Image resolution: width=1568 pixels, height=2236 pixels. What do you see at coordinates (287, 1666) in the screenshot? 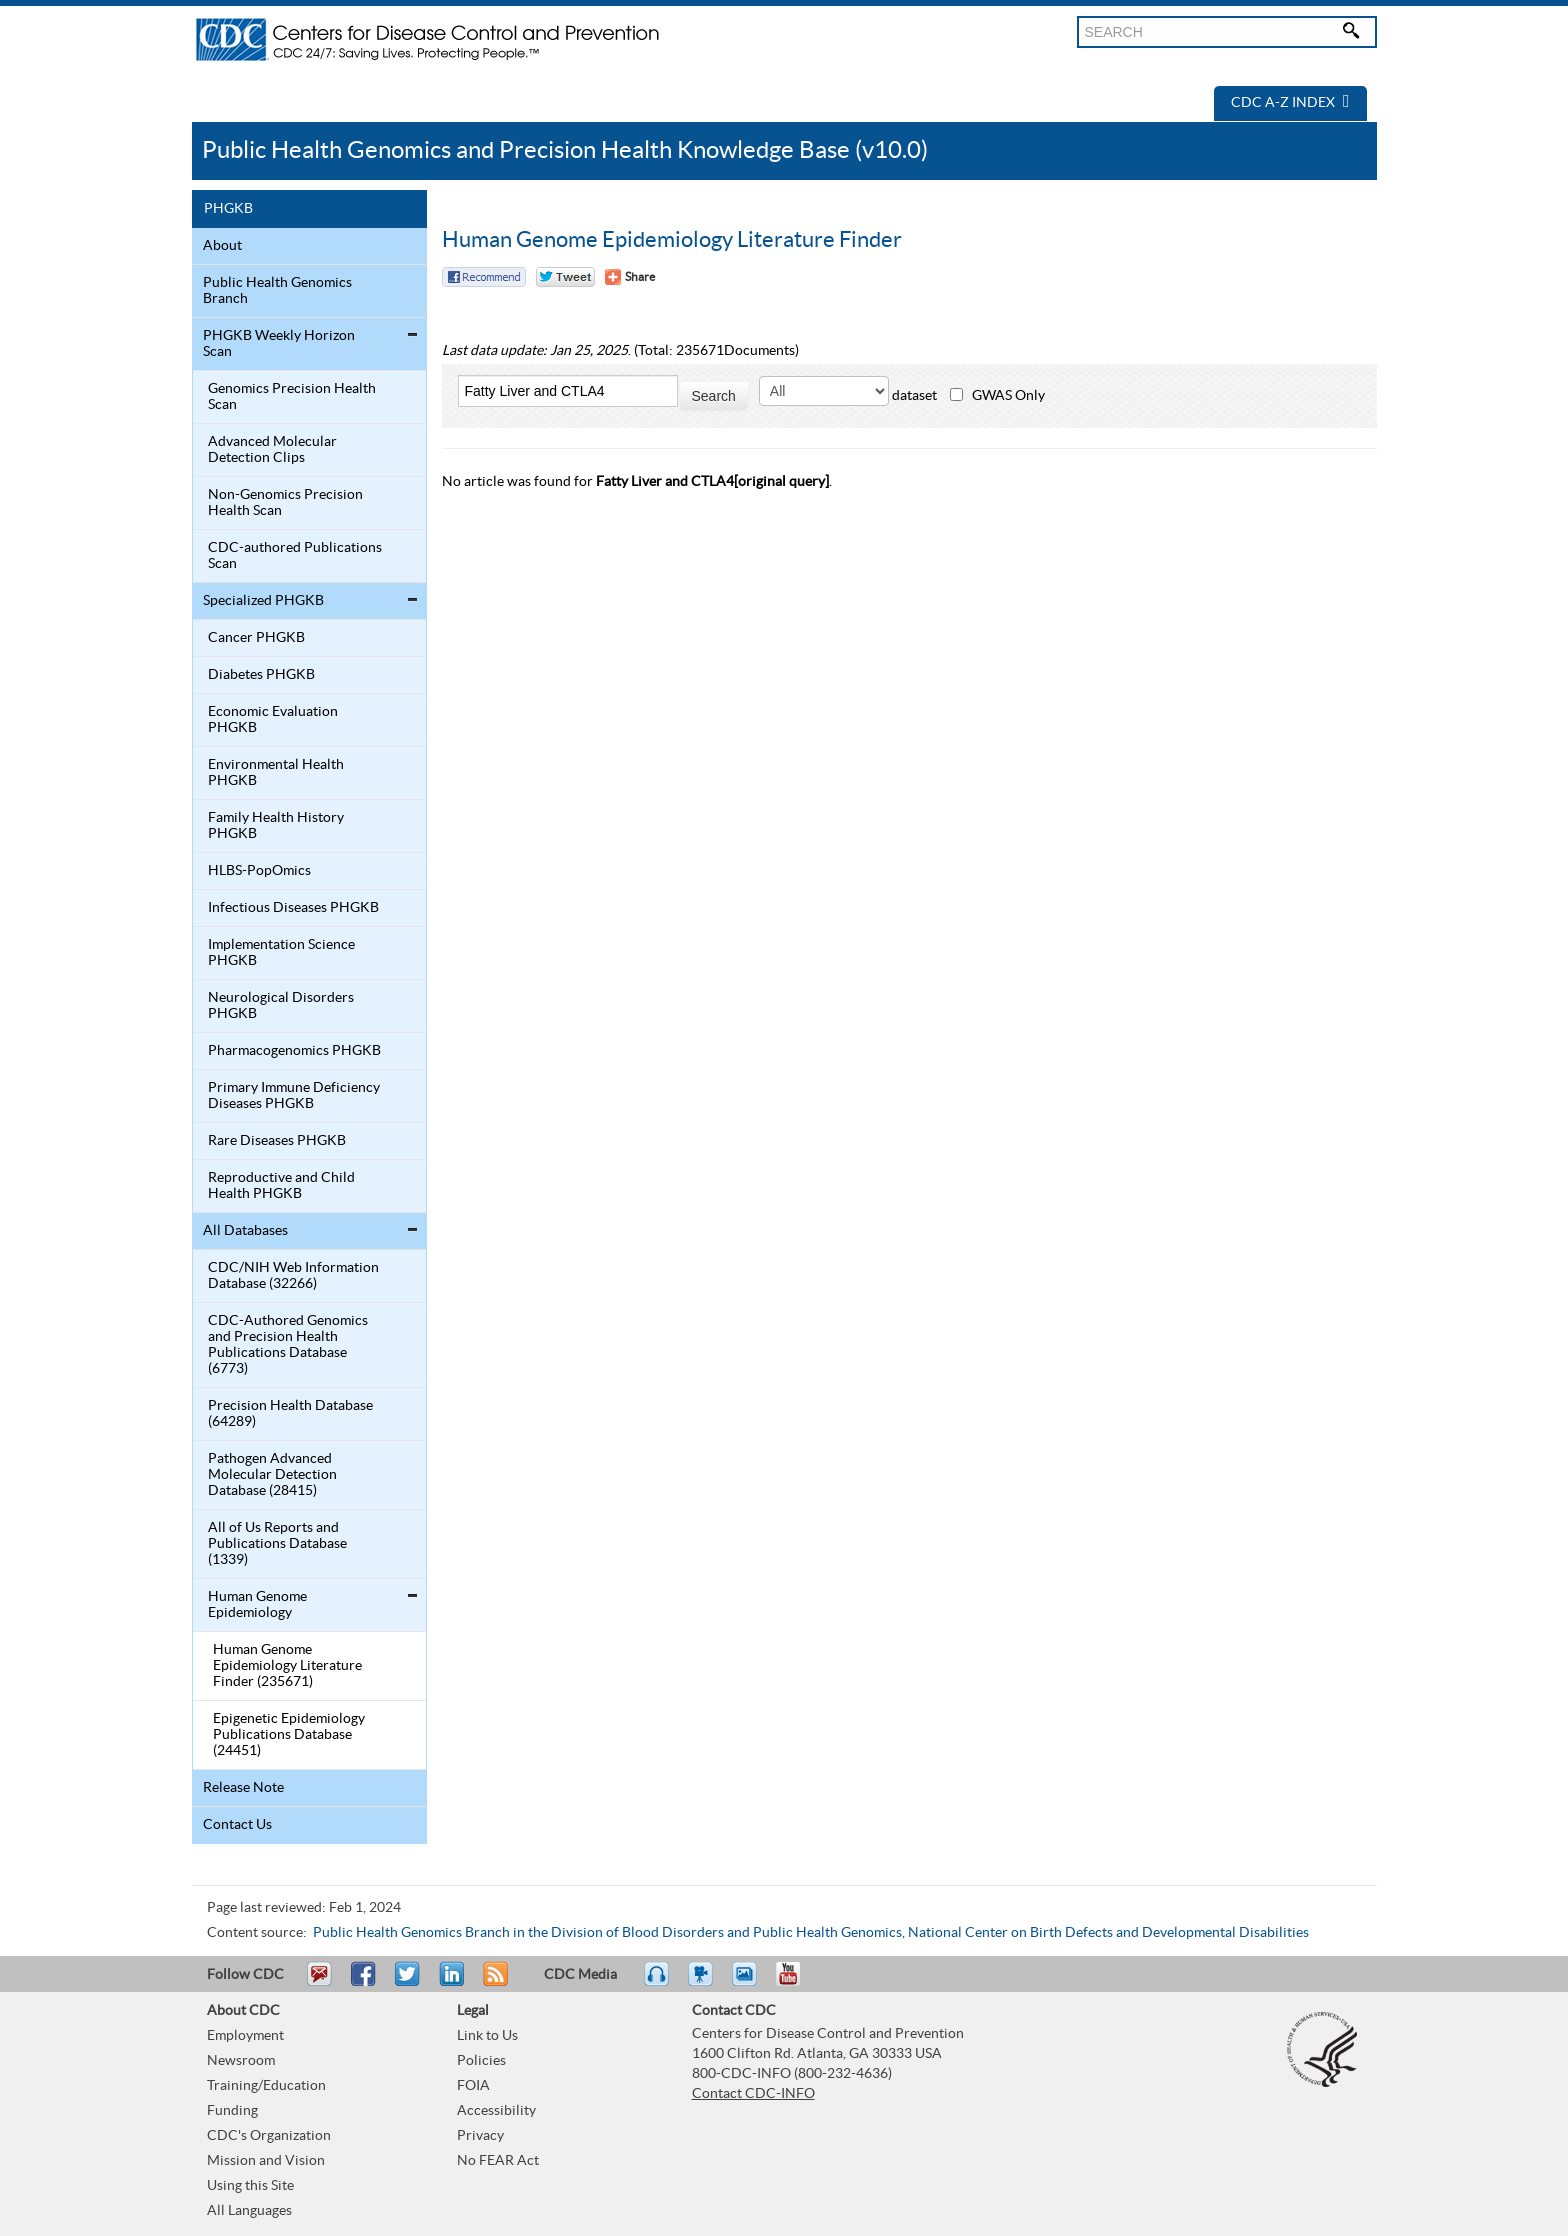
I see `Human Genome Epidemiology Literature Finder (235671)` at bounding box center [287, 1666].